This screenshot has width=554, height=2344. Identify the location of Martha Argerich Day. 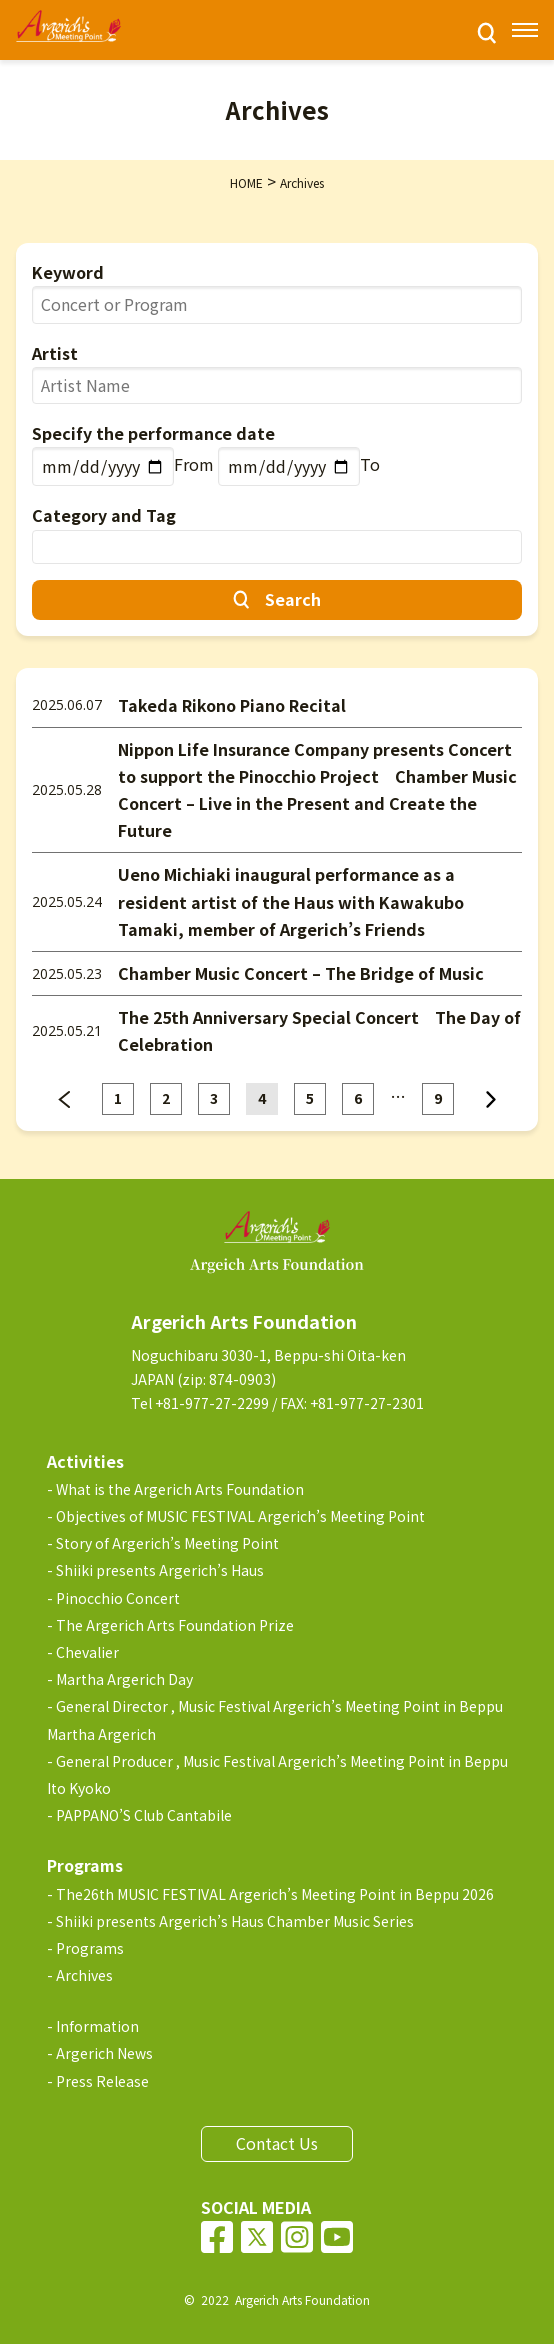
(124, 1679).